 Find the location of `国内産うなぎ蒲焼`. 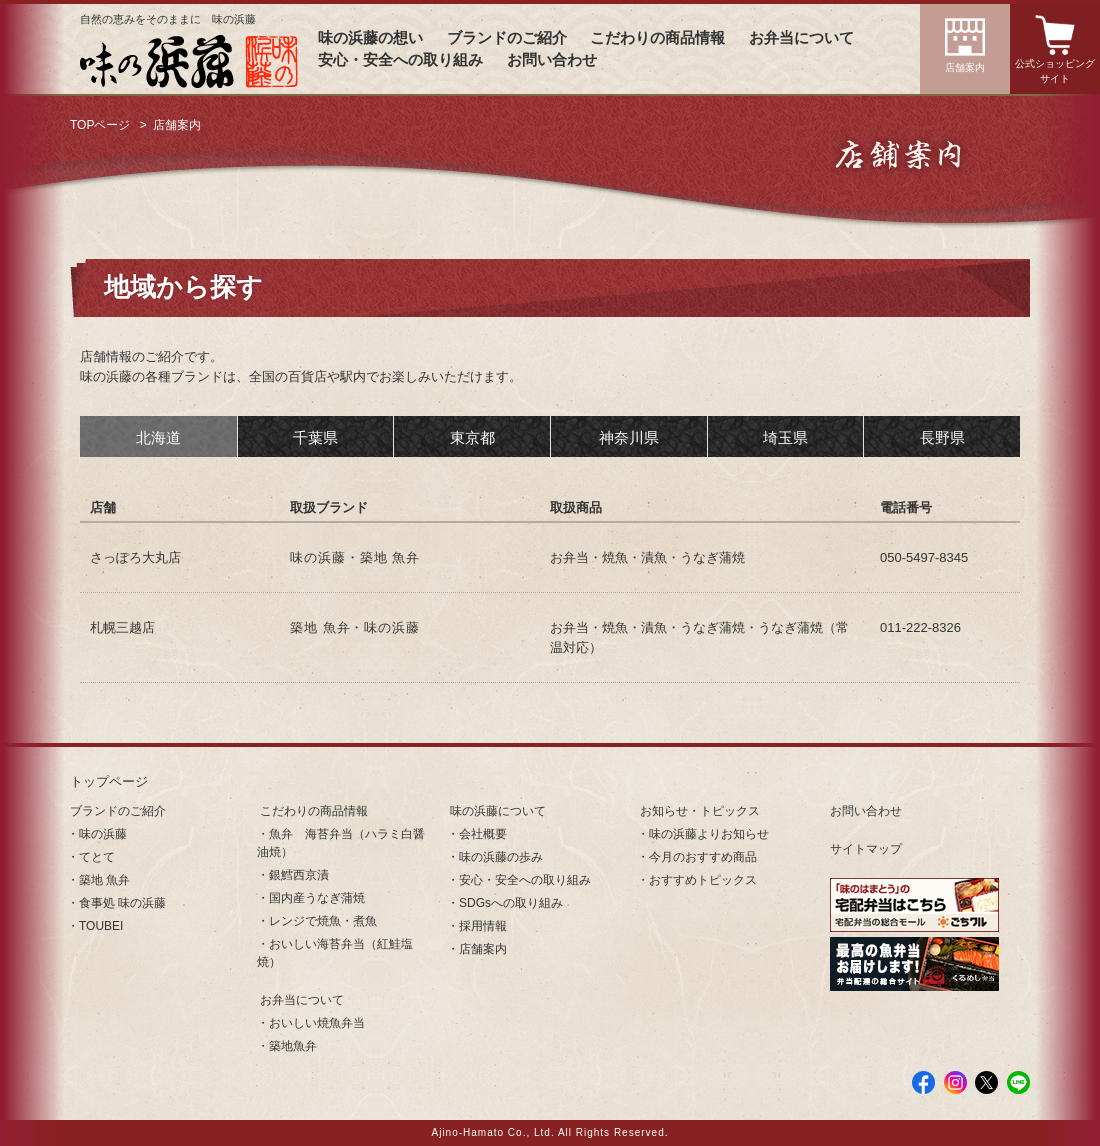

国内産うなぎ蒲焼 is located at coordinates (317, 898).